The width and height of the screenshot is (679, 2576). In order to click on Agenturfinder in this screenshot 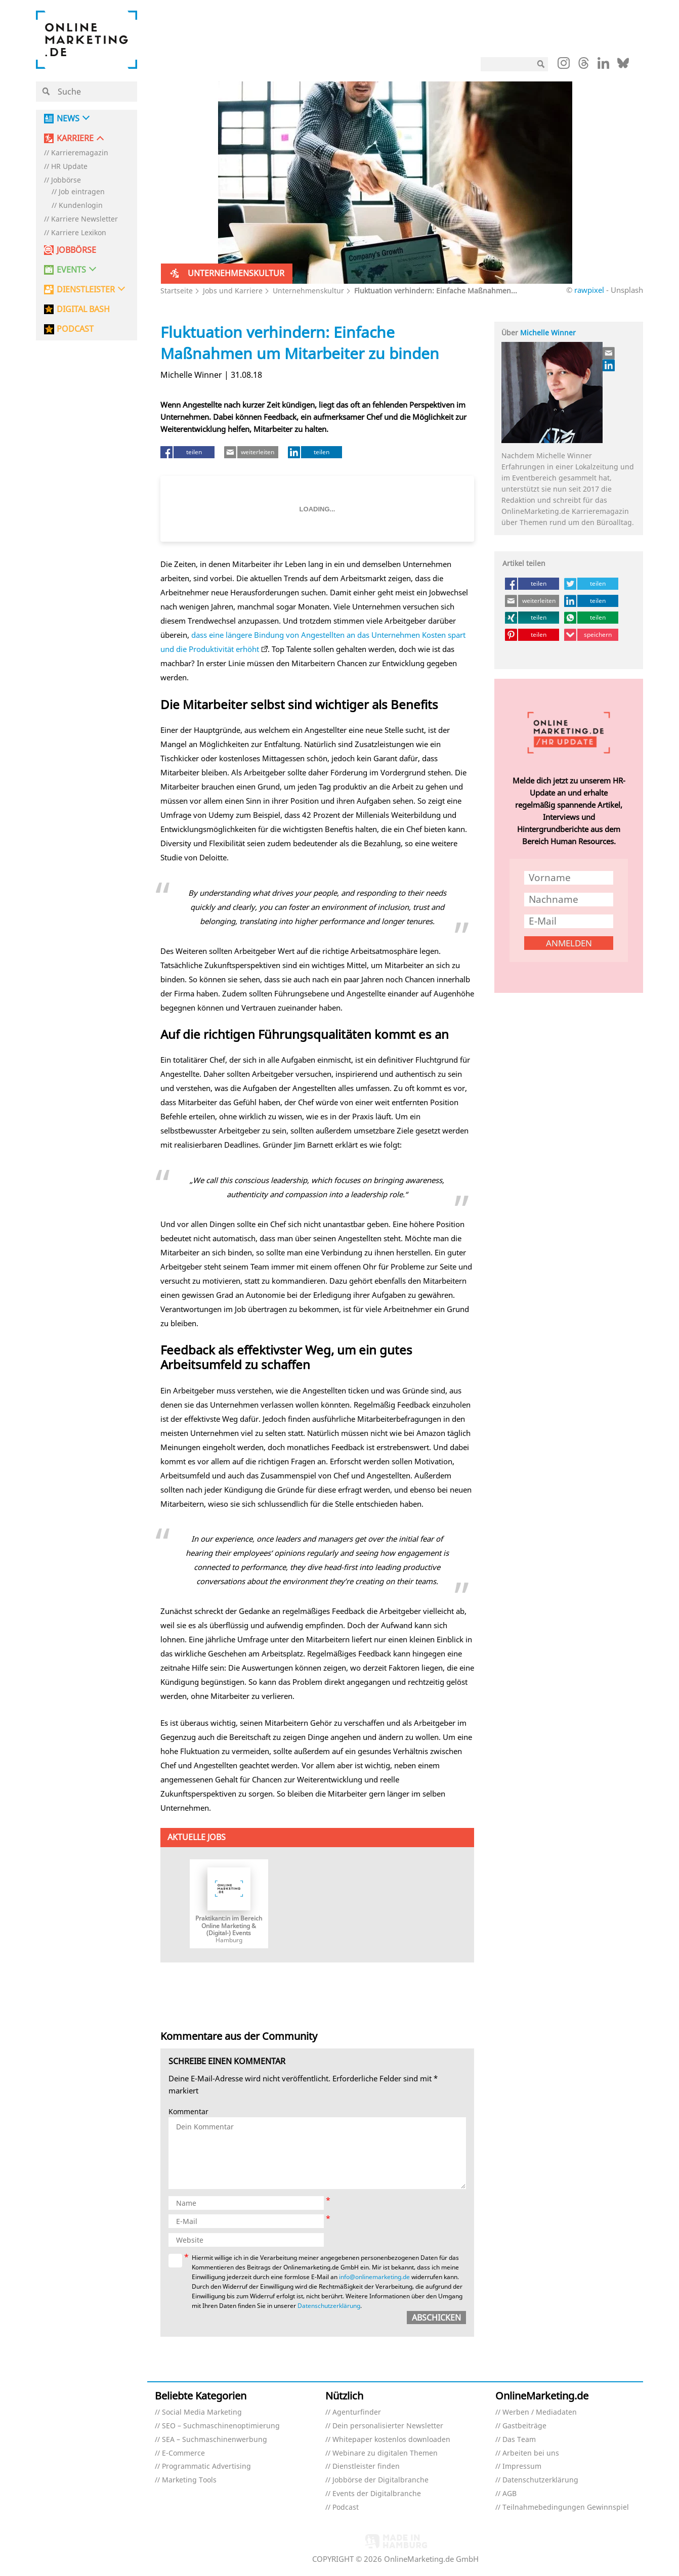, I will do `click(356, 2412)`.